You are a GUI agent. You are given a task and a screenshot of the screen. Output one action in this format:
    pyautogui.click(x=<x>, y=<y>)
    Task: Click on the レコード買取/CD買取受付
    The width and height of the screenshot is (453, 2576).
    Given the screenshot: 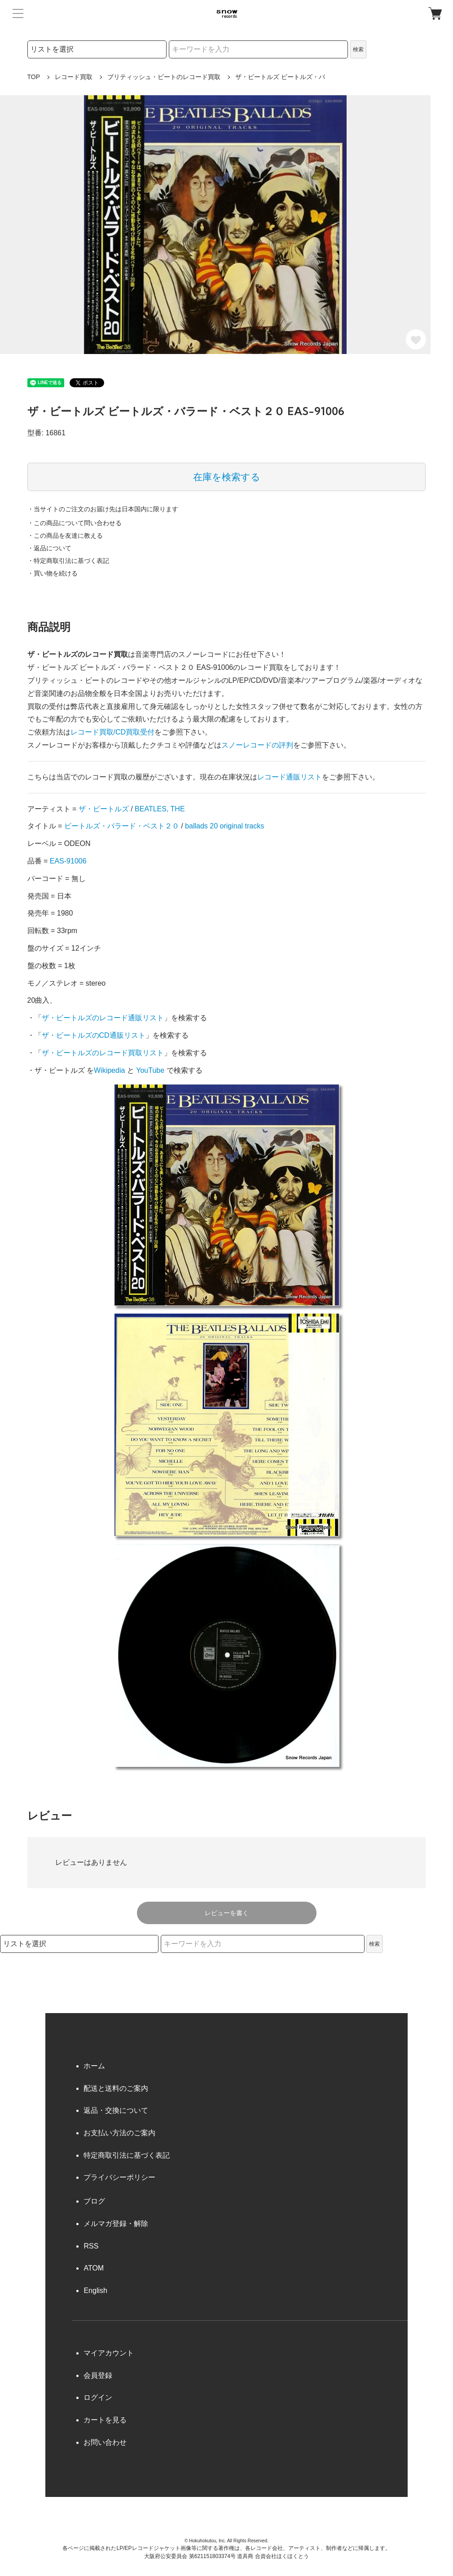 What is the action you would take?
    pyautogui.click(x=112, y=732)
    